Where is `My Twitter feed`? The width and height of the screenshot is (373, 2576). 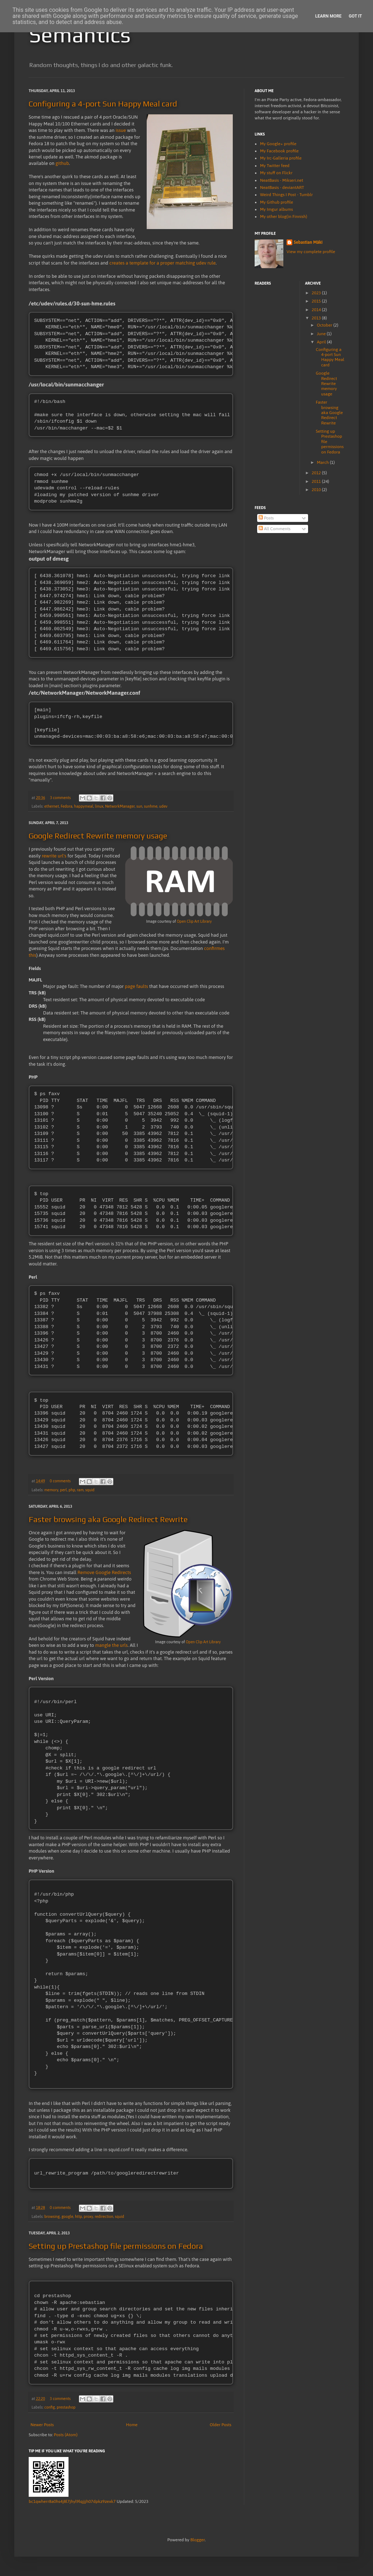 My Twitter feed is located at coordinates (274, 165).